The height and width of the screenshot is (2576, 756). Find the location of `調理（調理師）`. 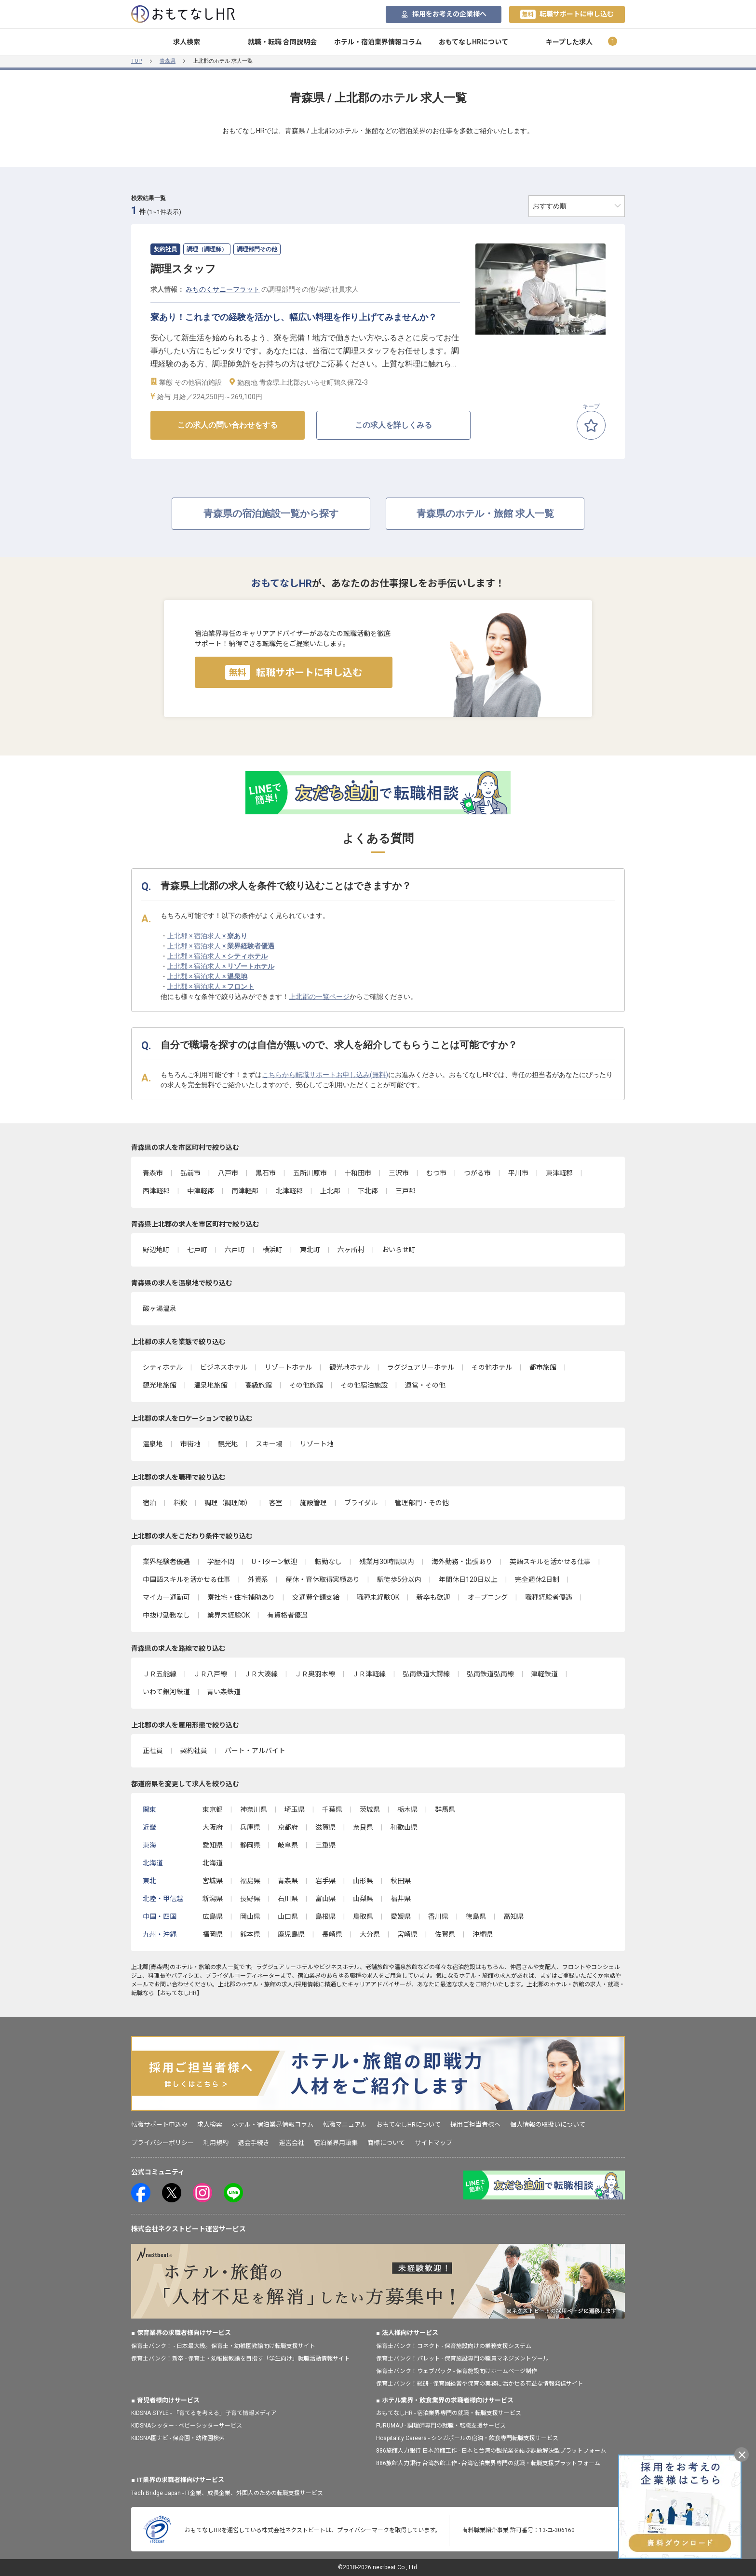

調理（調理師） is located at coordinates (228, 1503).